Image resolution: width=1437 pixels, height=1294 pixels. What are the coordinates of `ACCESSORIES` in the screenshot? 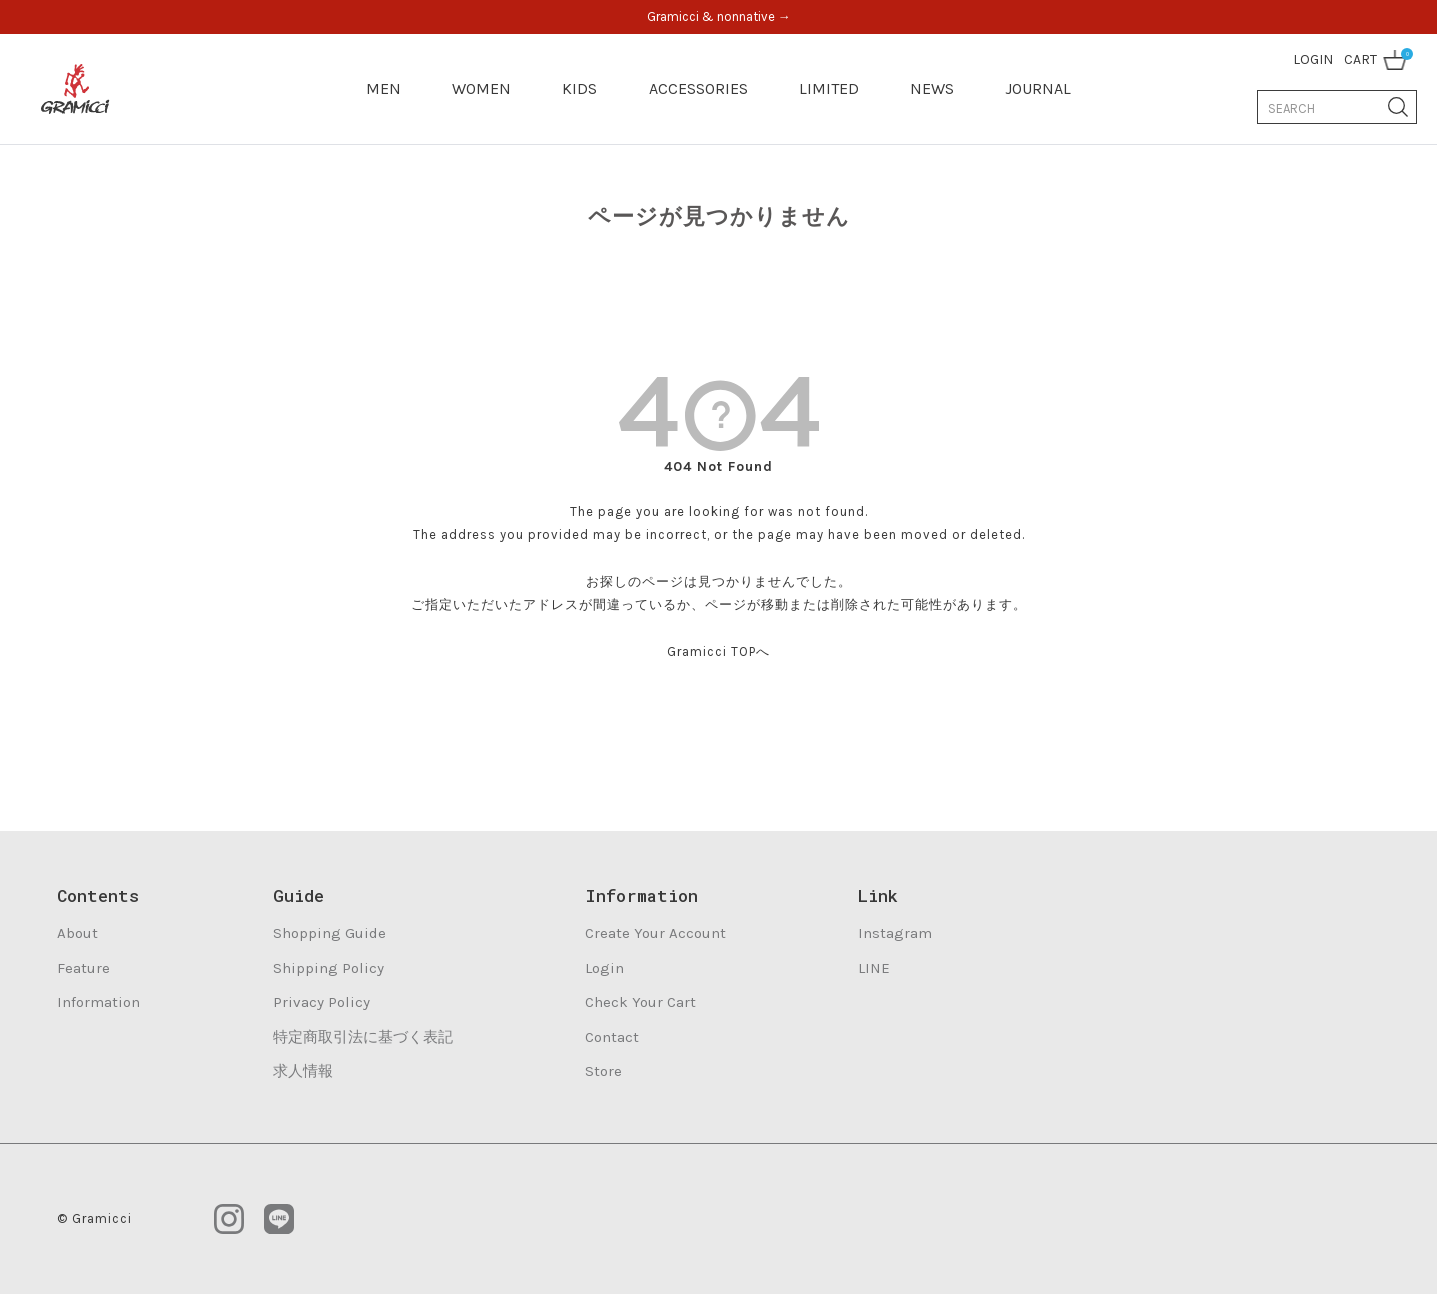 It's located at (698, 88).